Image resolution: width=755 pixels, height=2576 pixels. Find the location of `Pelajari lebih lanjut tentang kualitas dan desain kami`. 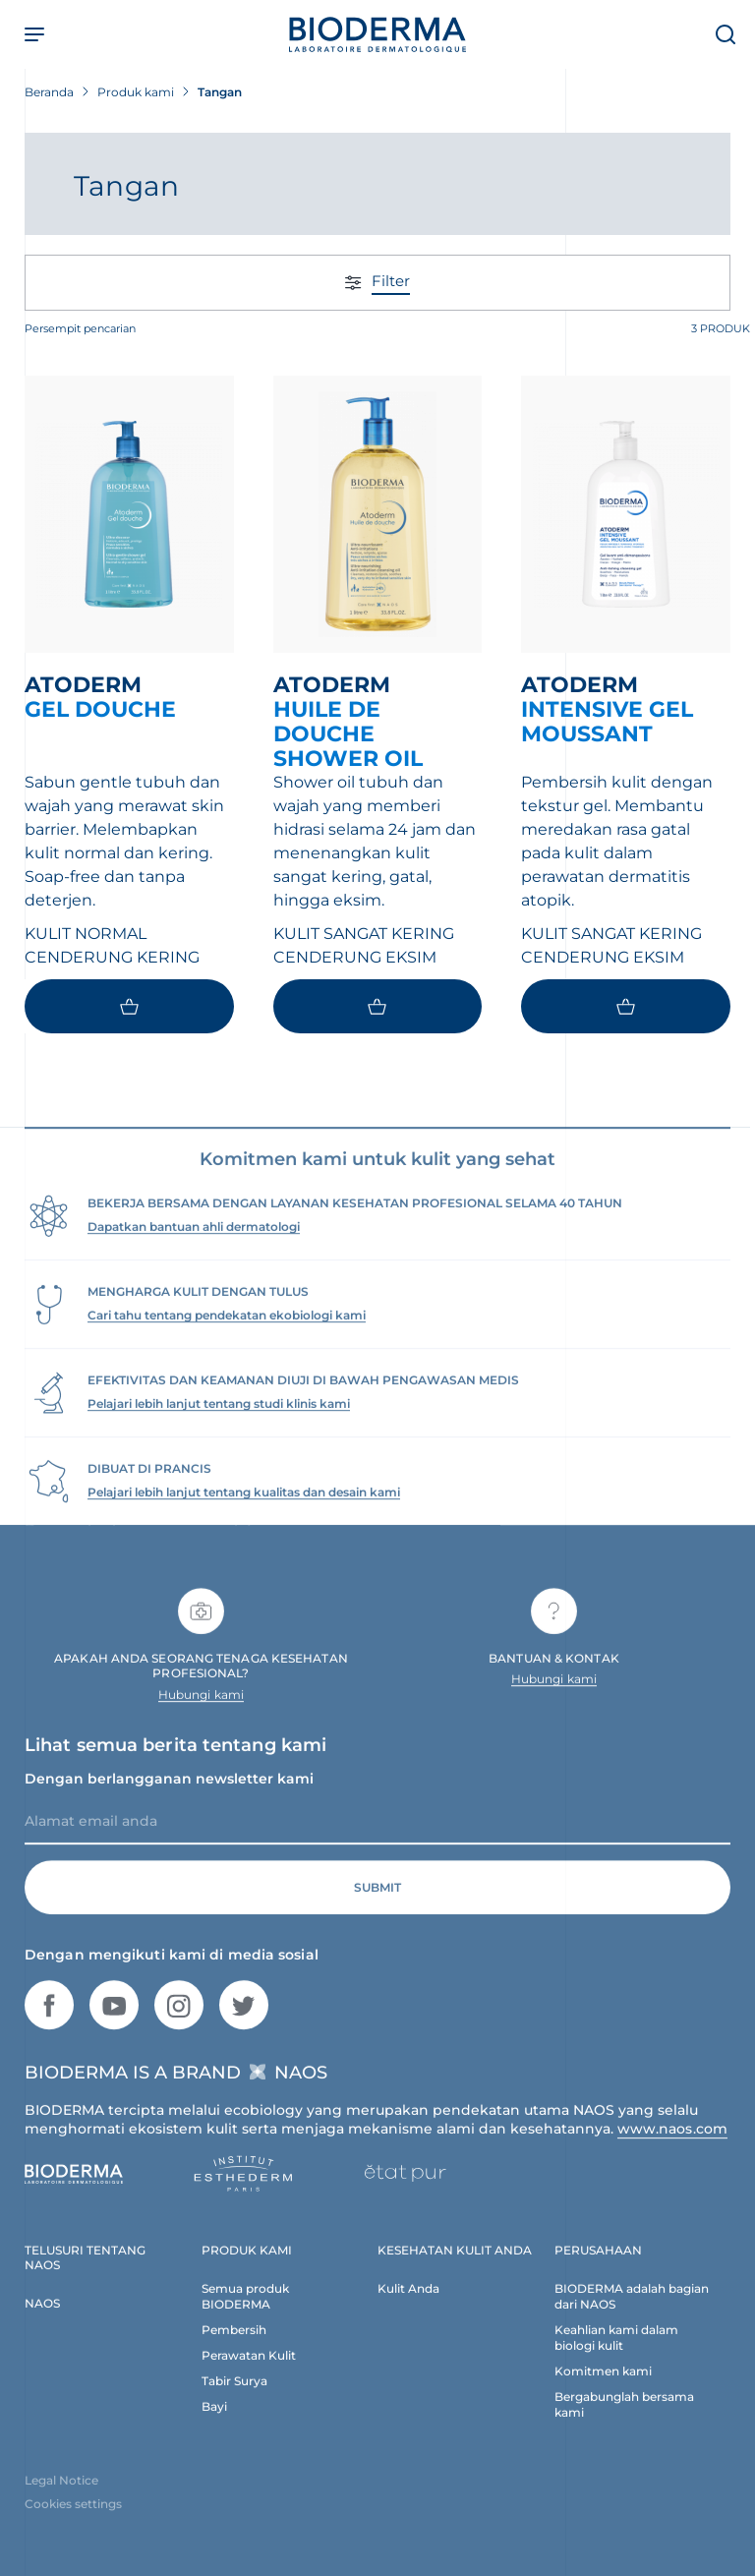

Pelajari lebih lanjut tentang kualitas dan desain kami is located at coordinates (243, 1508).